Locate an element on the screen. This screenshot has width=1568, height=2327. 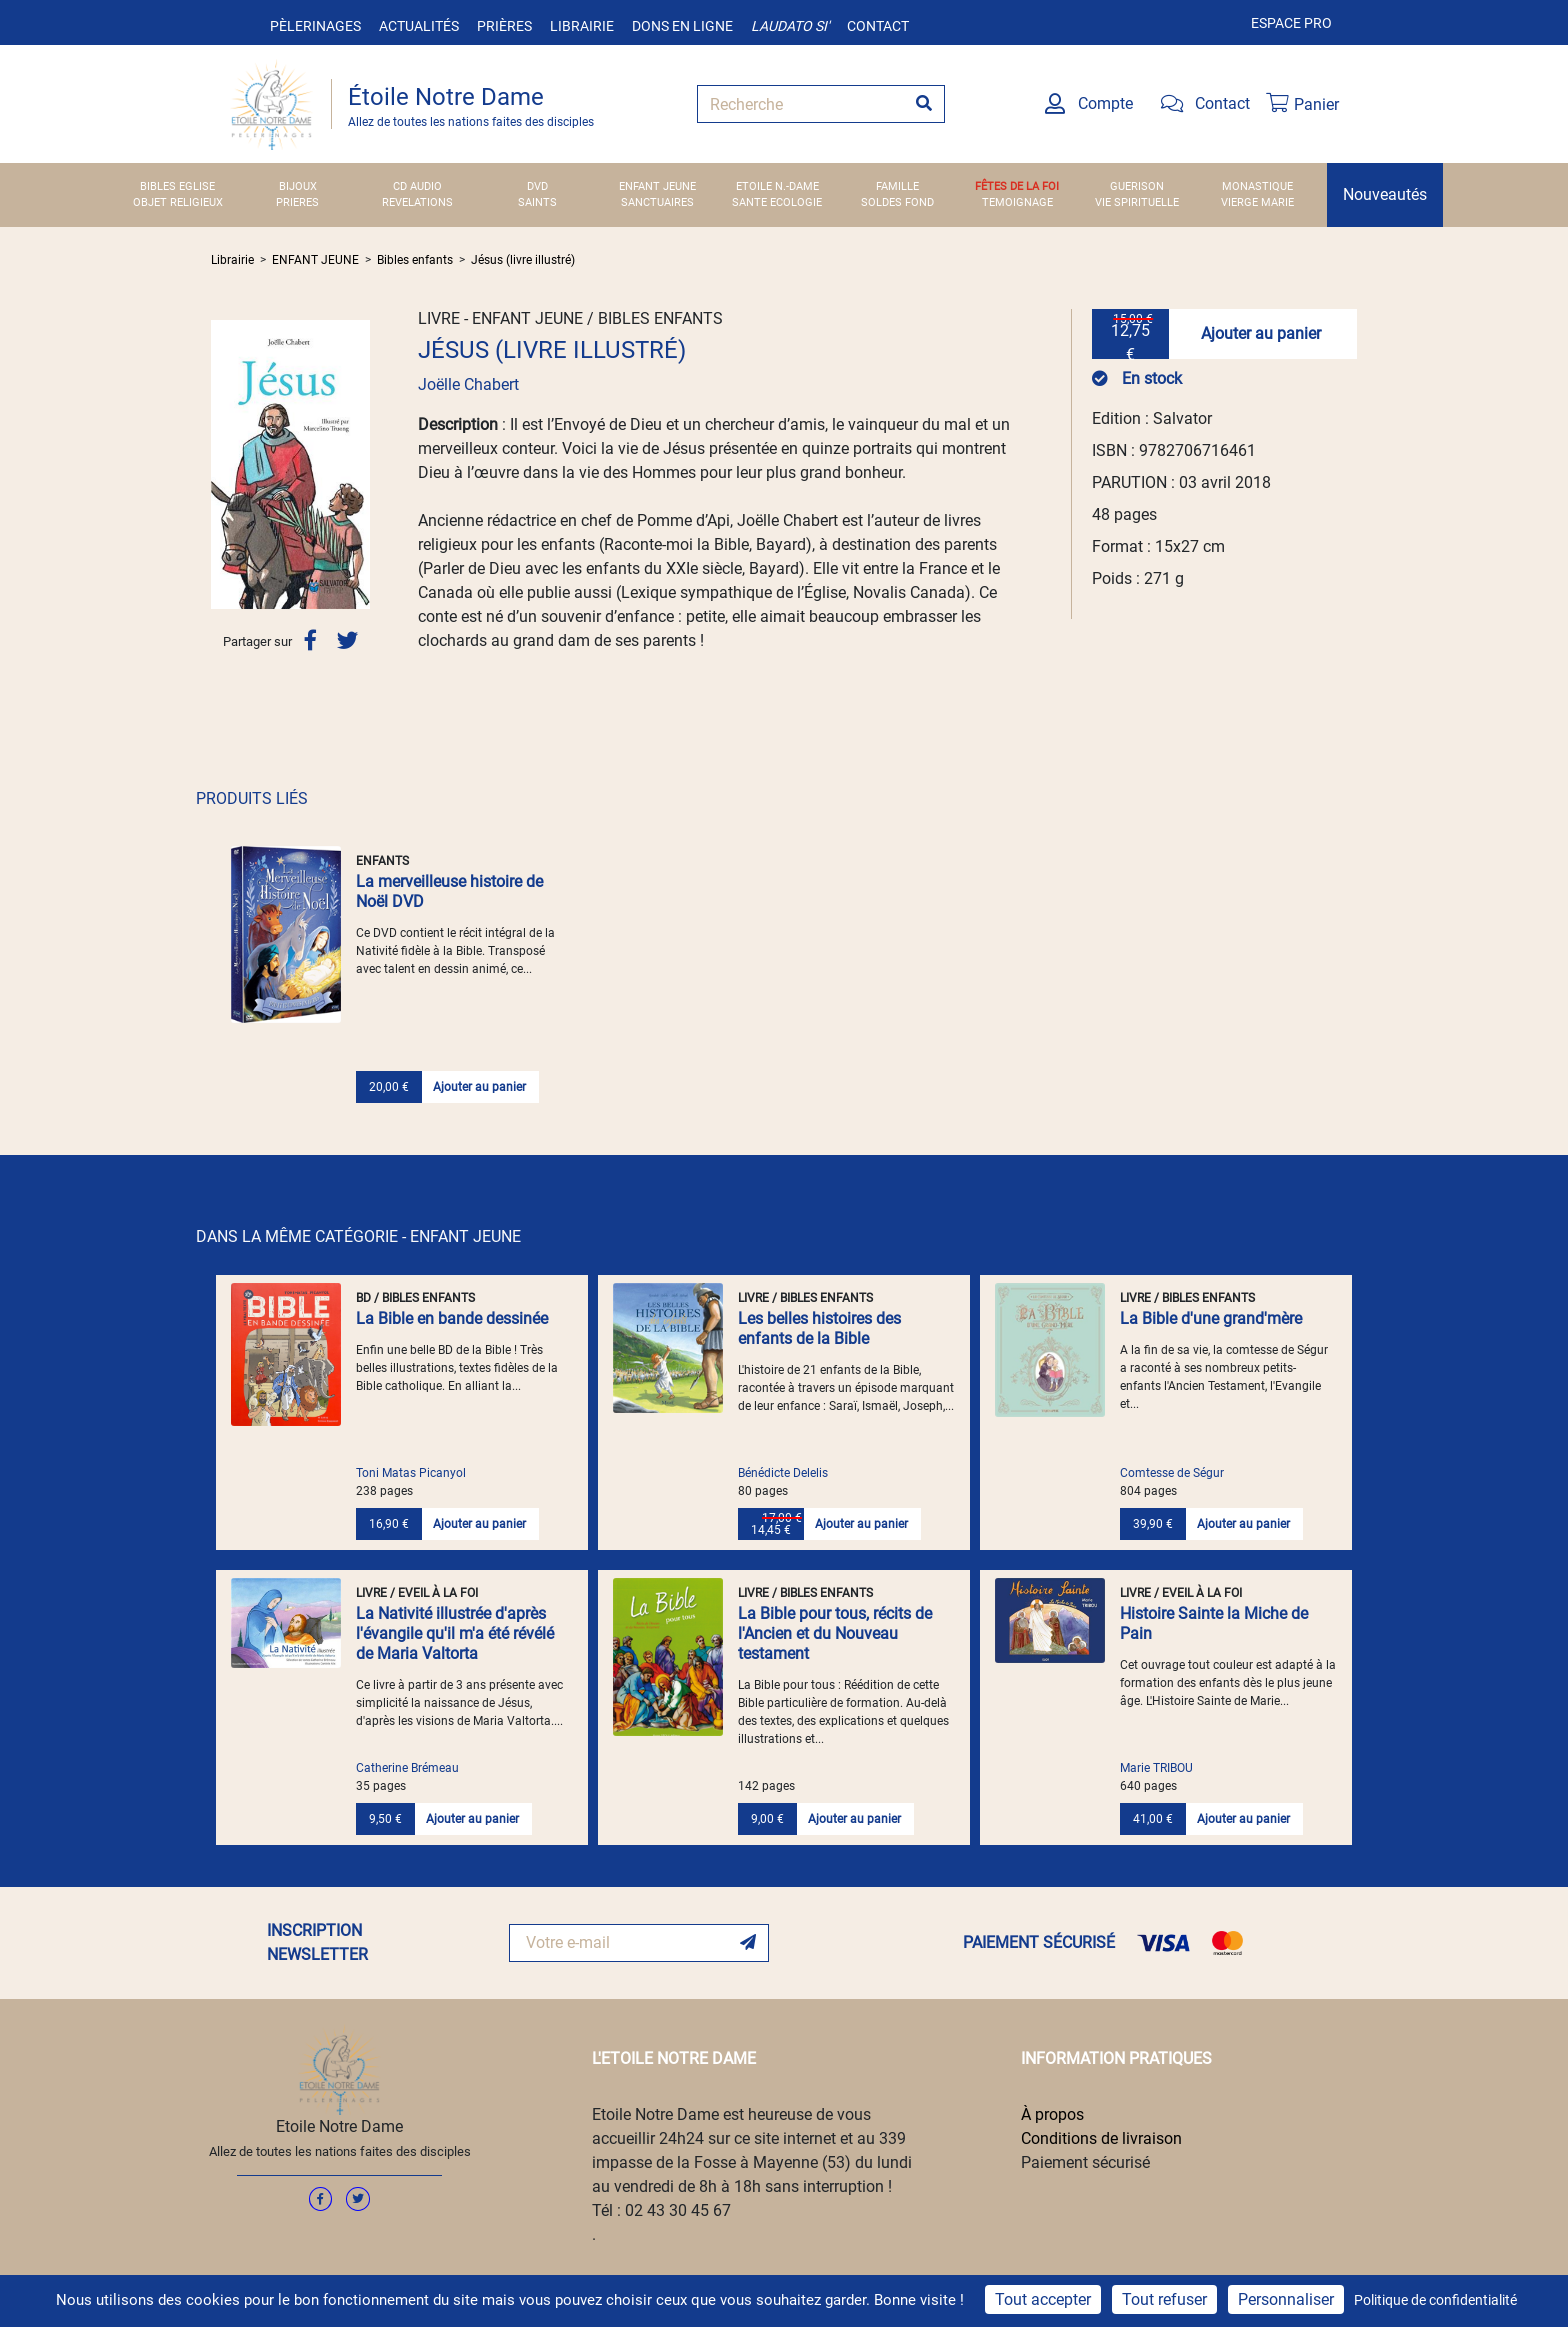
Jésus (livre illustré) is located at coordinates (523, 260).